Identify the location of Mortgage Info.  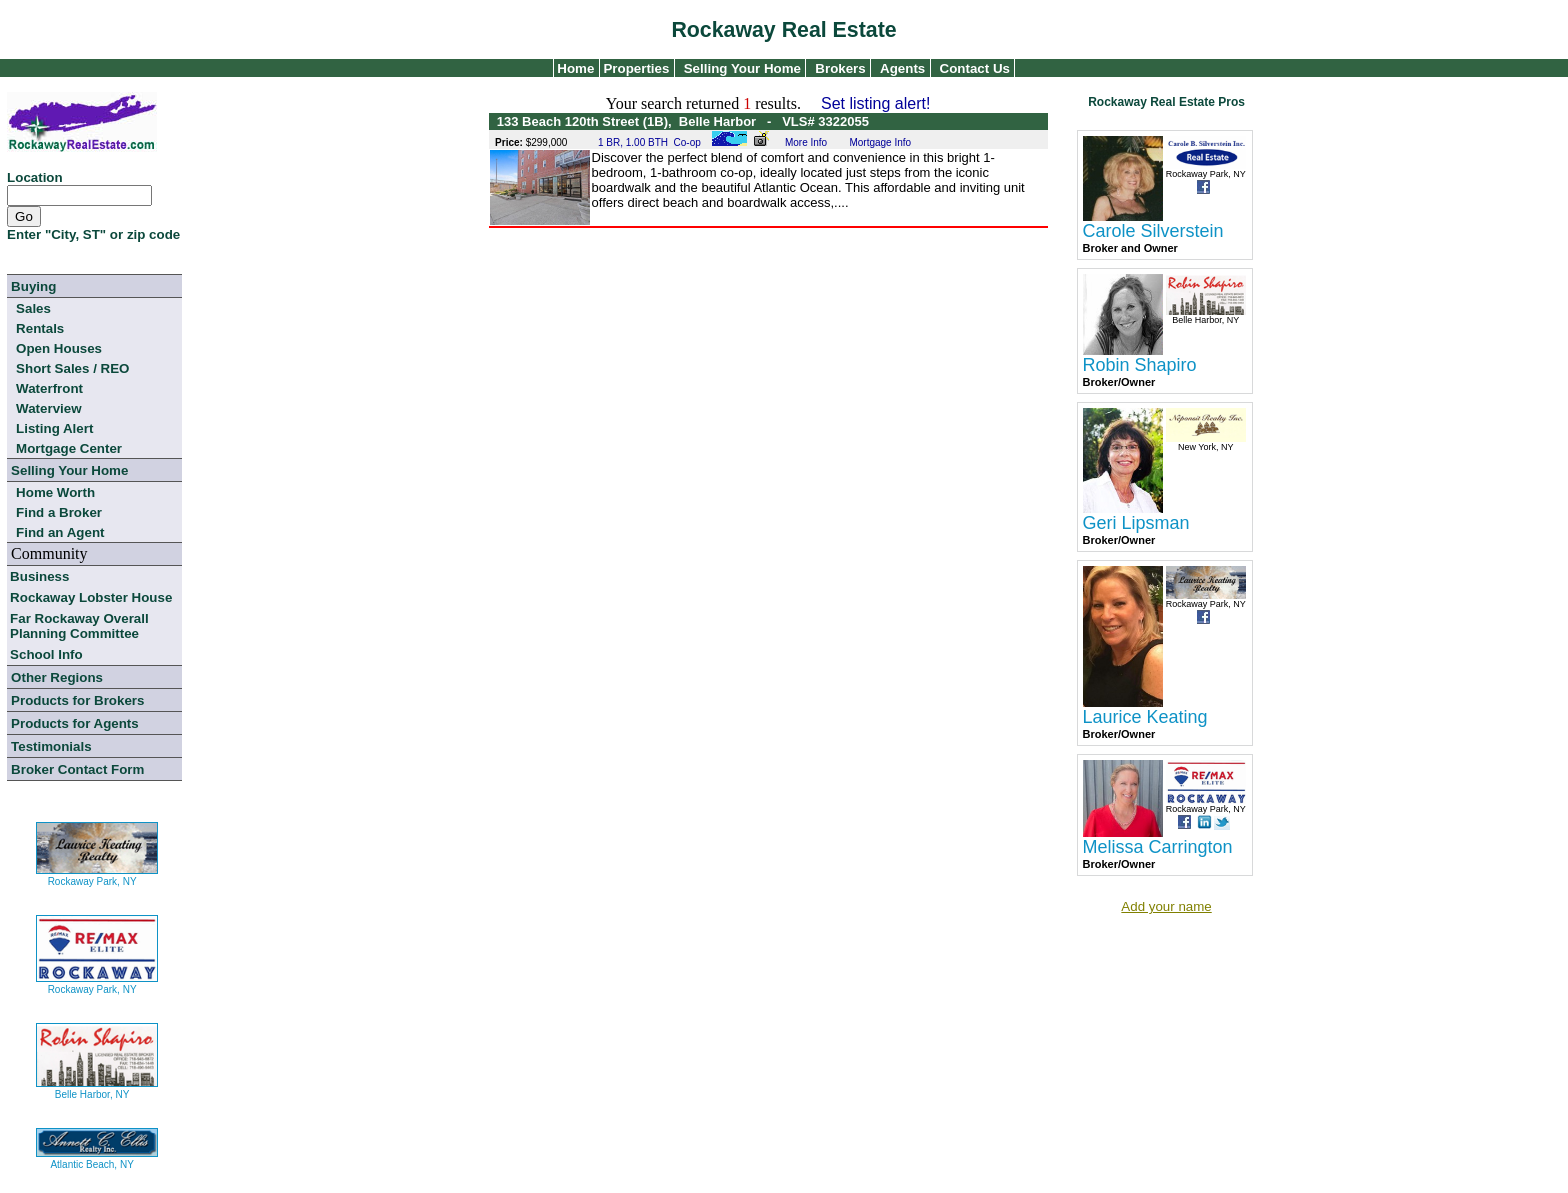
(880, 142).